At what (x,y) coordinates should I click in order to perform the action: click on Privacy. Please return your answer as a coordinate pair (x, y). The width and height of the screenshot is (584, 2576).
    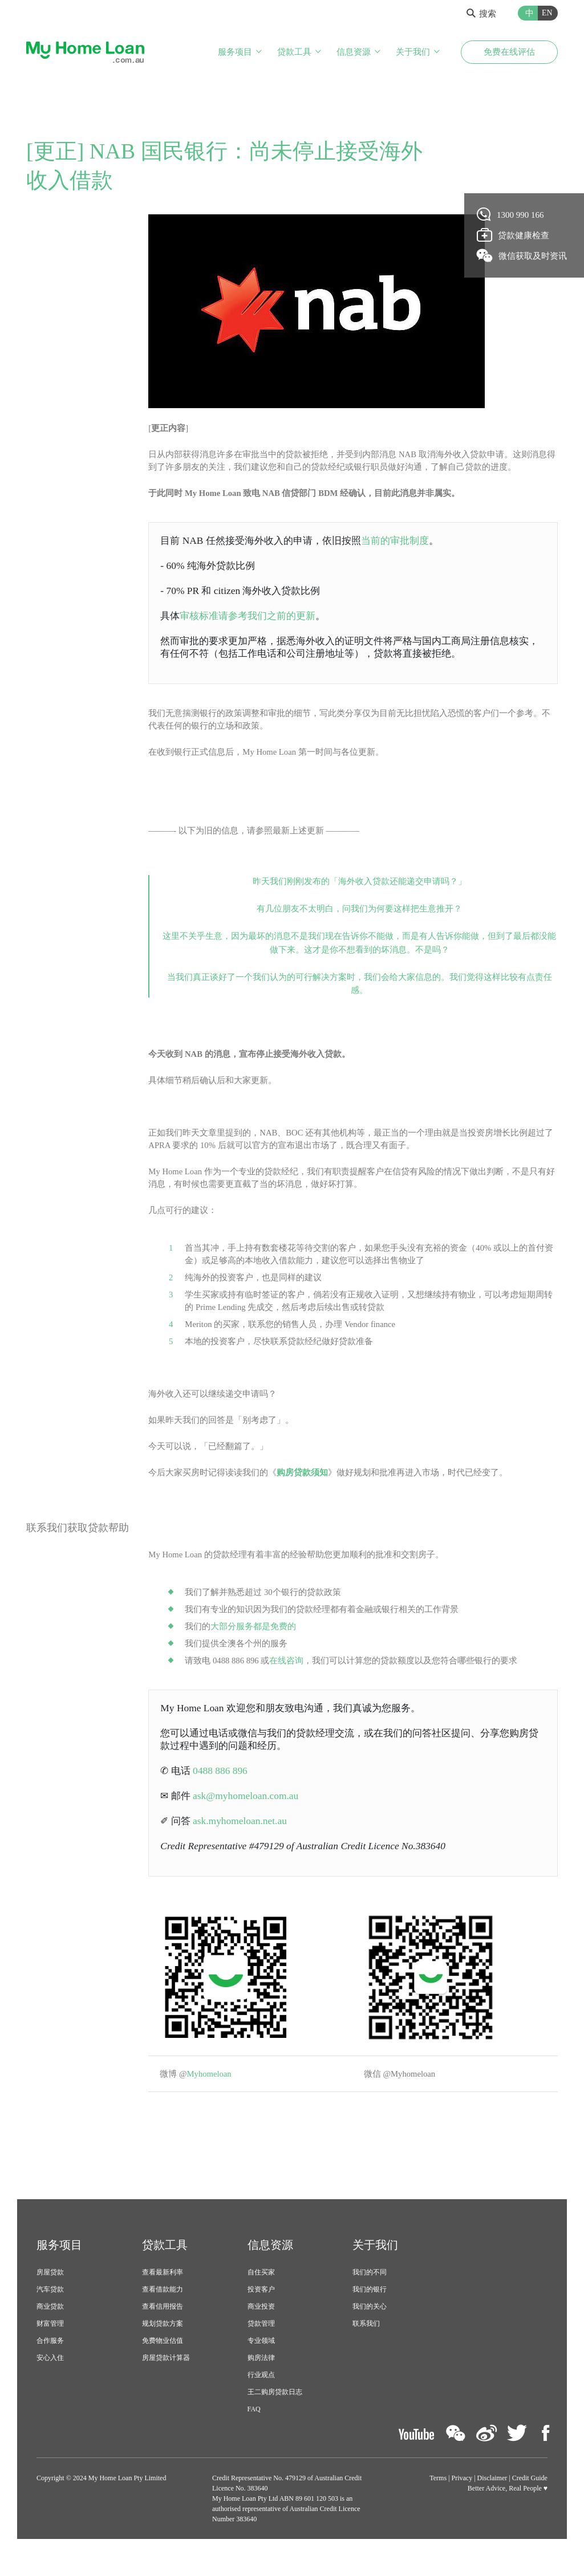
    Looking at the image, I should click on (462, 2498).